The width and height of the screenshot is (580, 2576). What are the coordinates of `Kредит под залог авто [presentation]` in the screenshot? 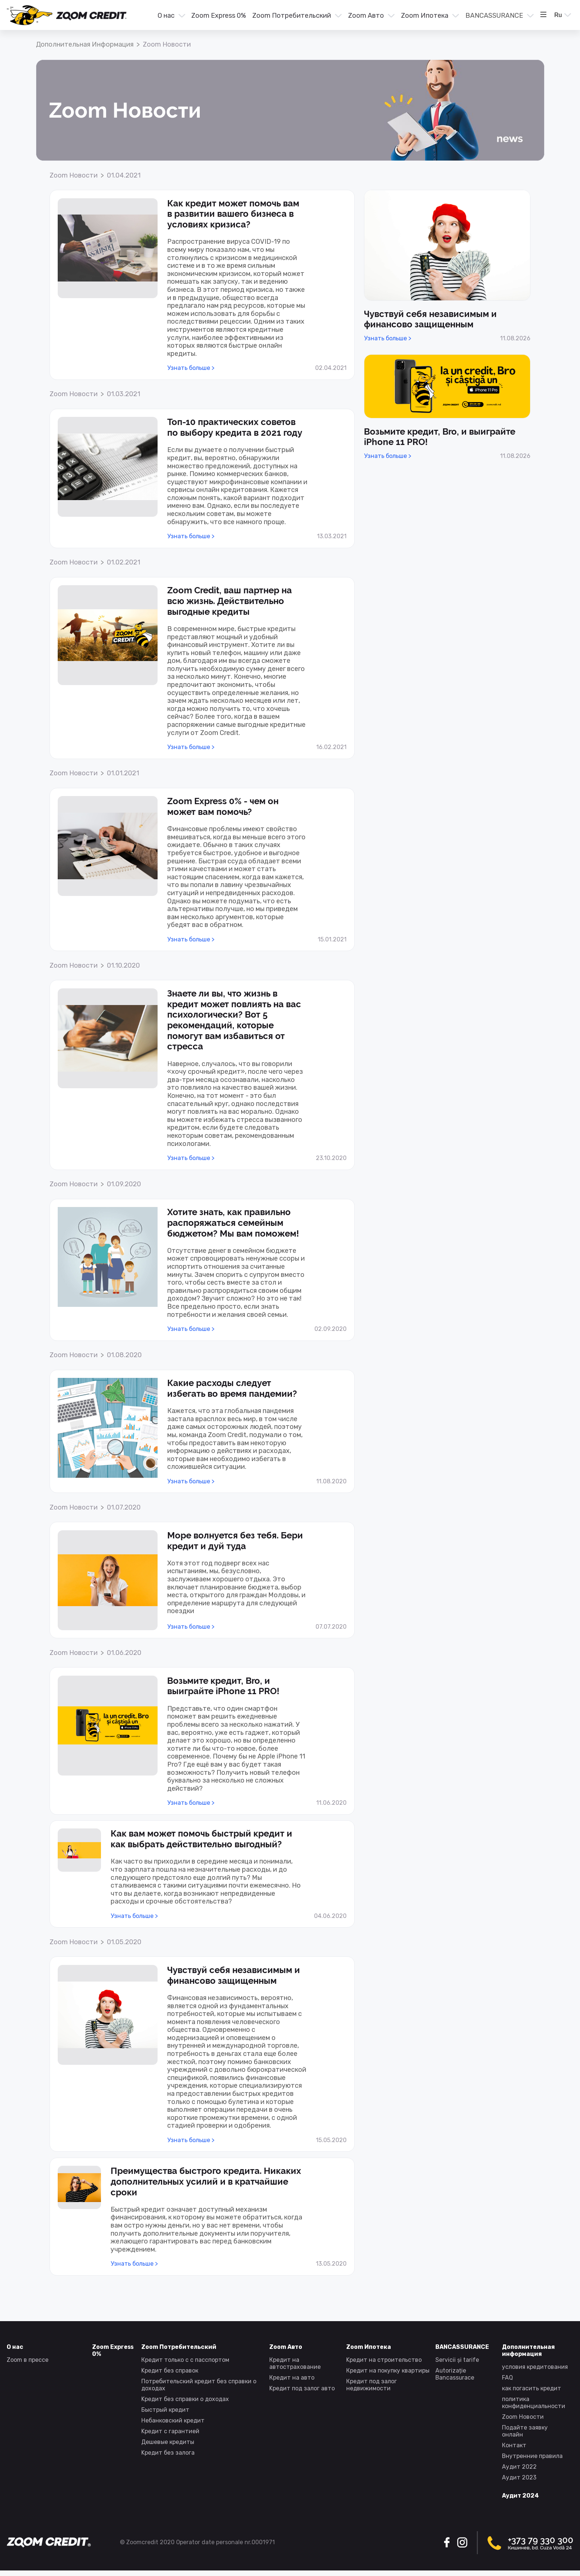 It's located at (302, 2388).